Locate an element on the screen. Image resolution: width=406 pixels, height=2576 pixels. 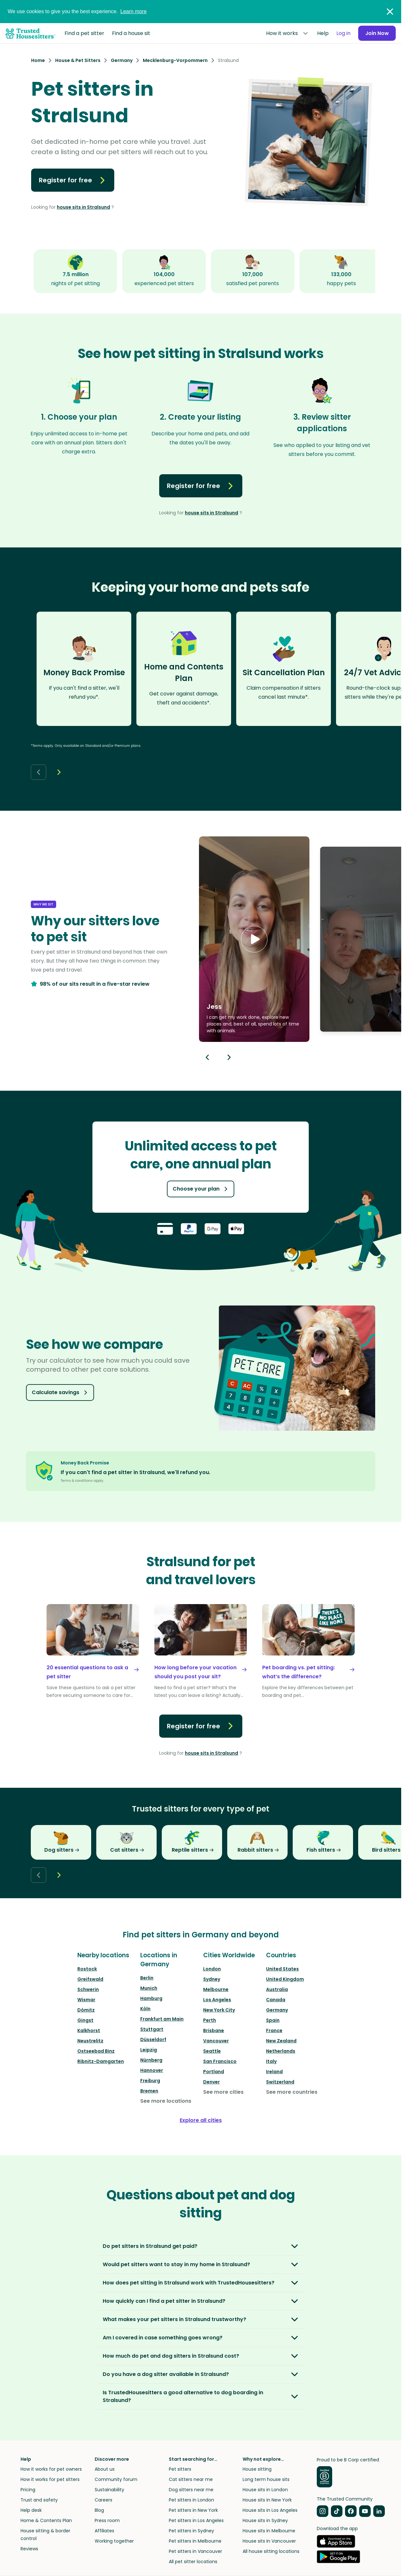
Germany is located at coordinates (277, 2010).